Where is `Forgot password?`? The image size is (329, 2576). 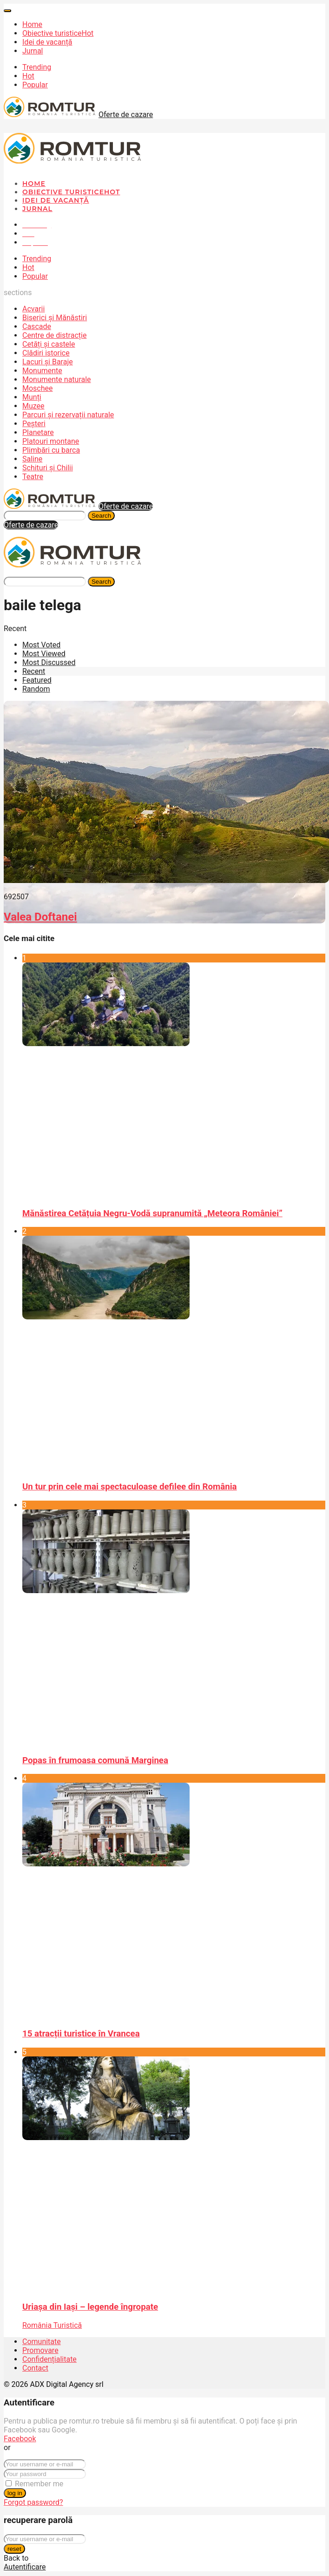 Forgot password? is located at coordinates (33, 2502).